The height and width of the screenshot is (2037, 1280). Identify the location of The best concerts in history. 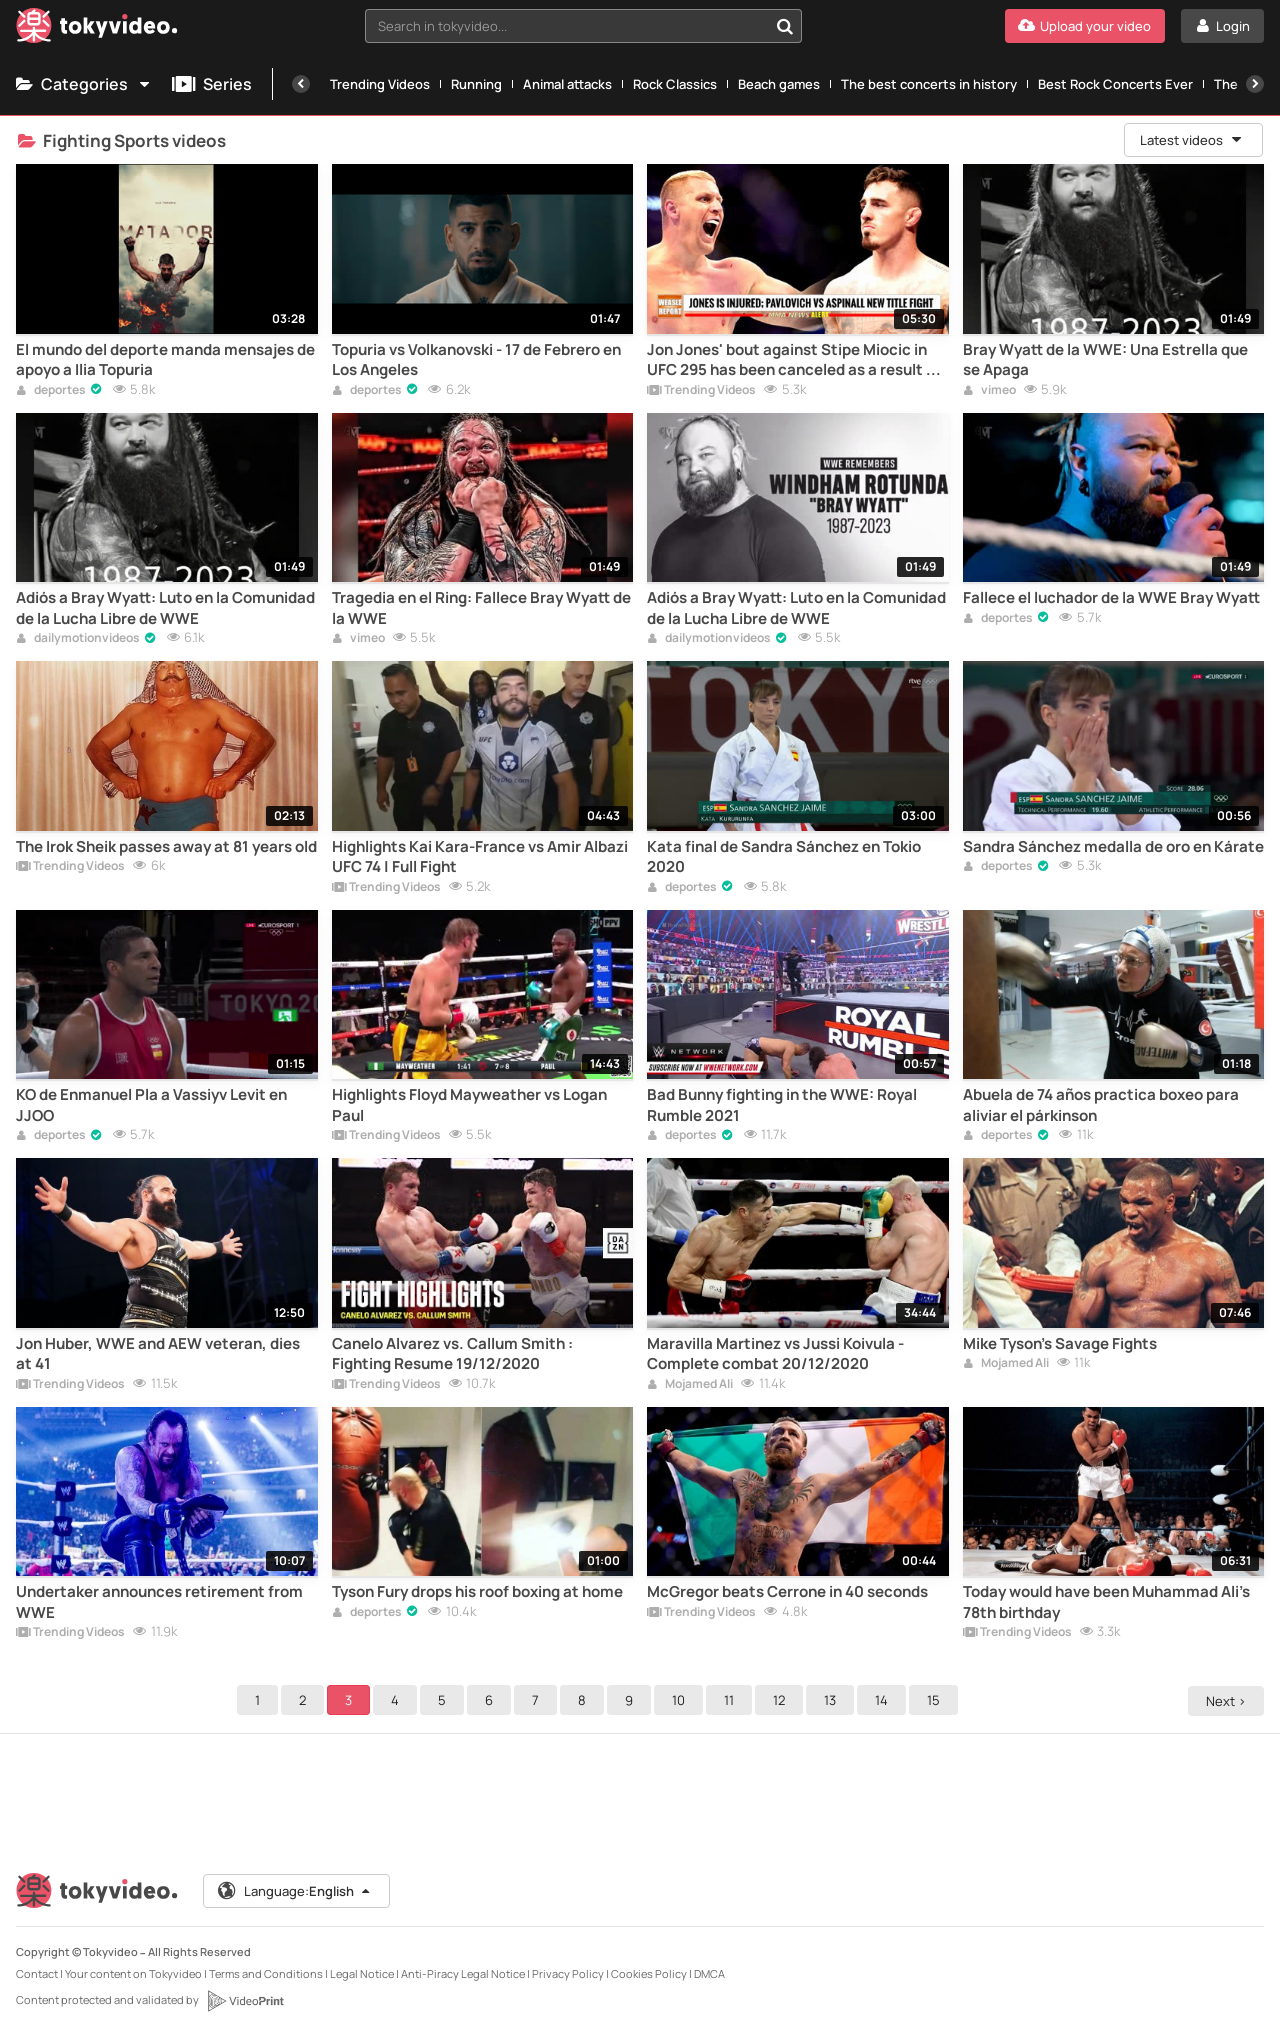
(929, 84).